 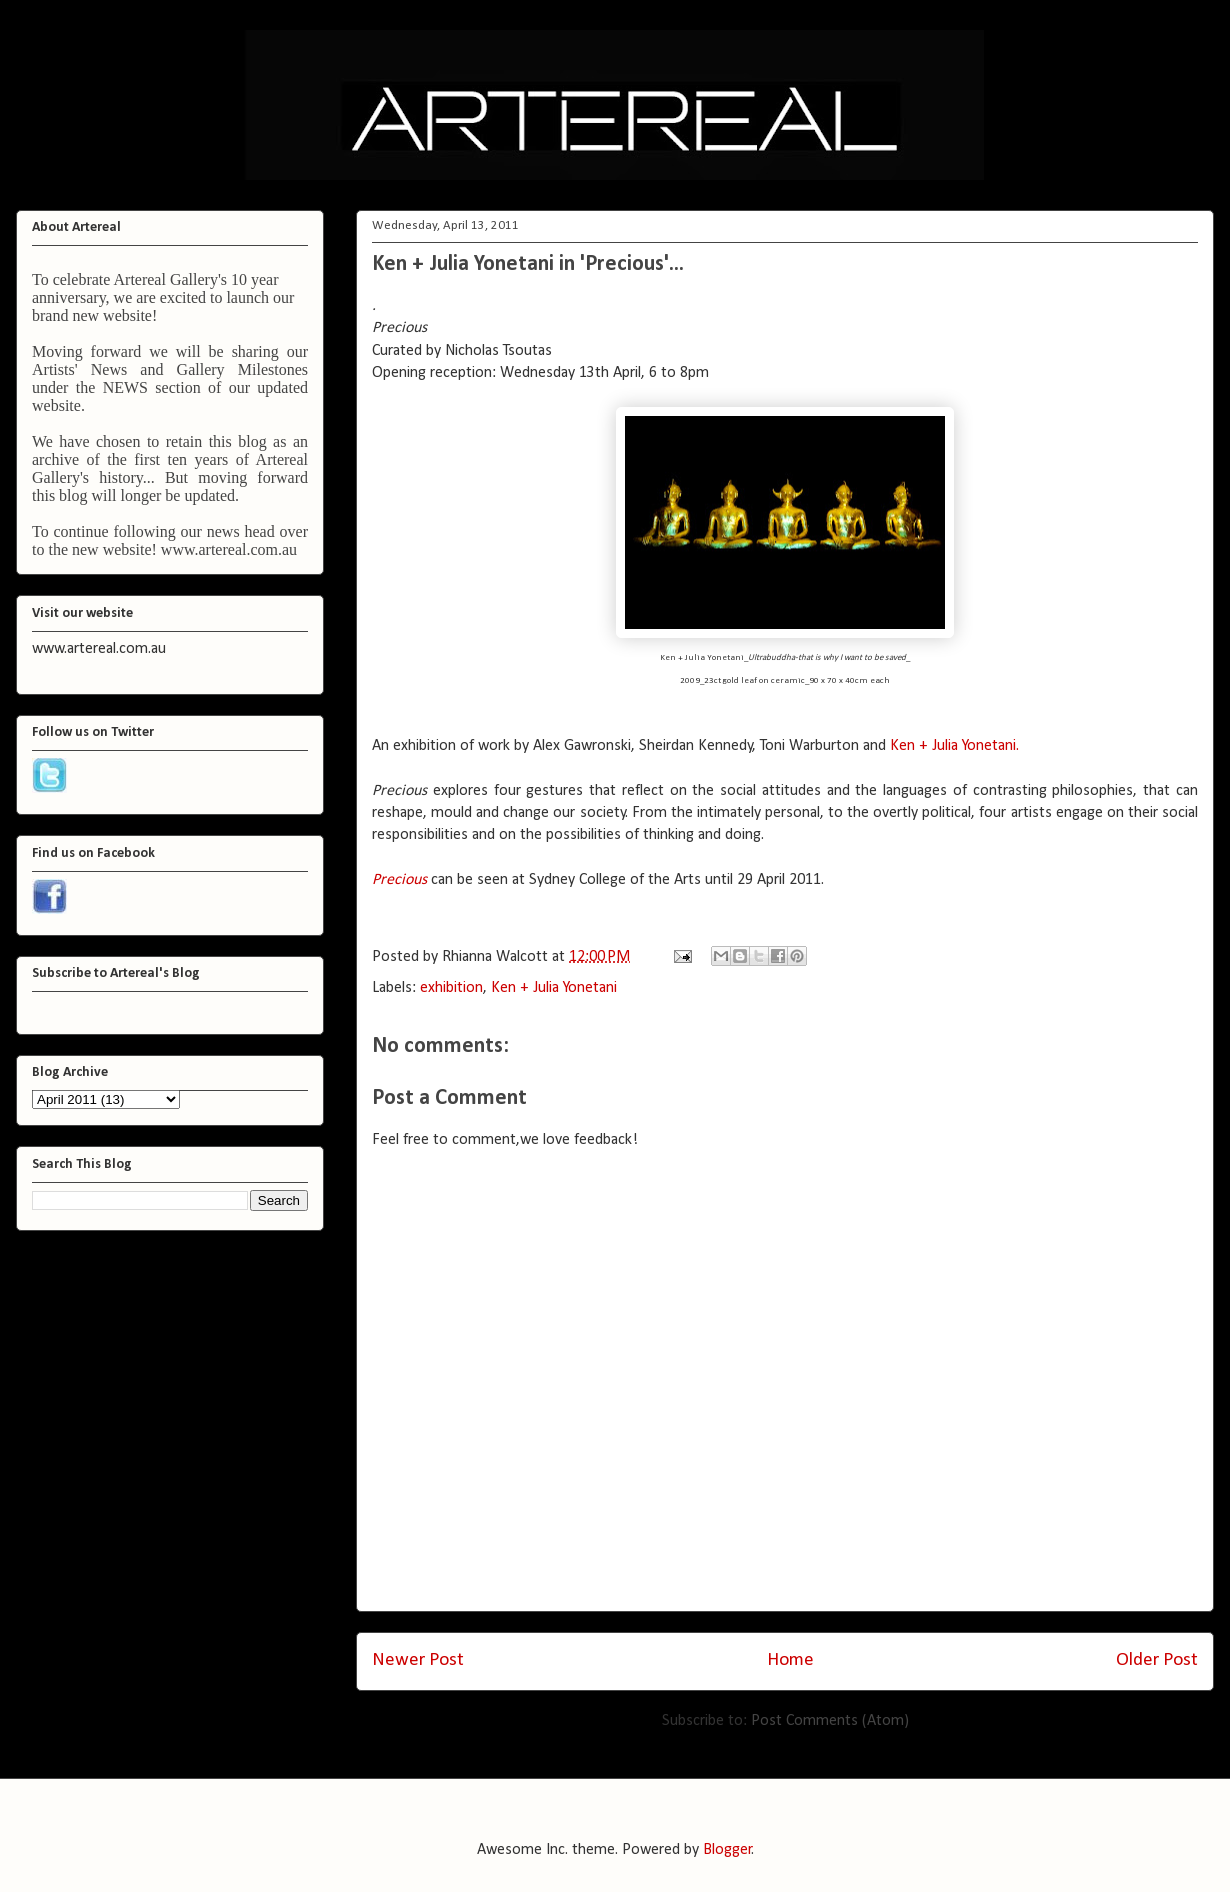 I want to click on www.artereal.com.au, so click(x=229, y=549).